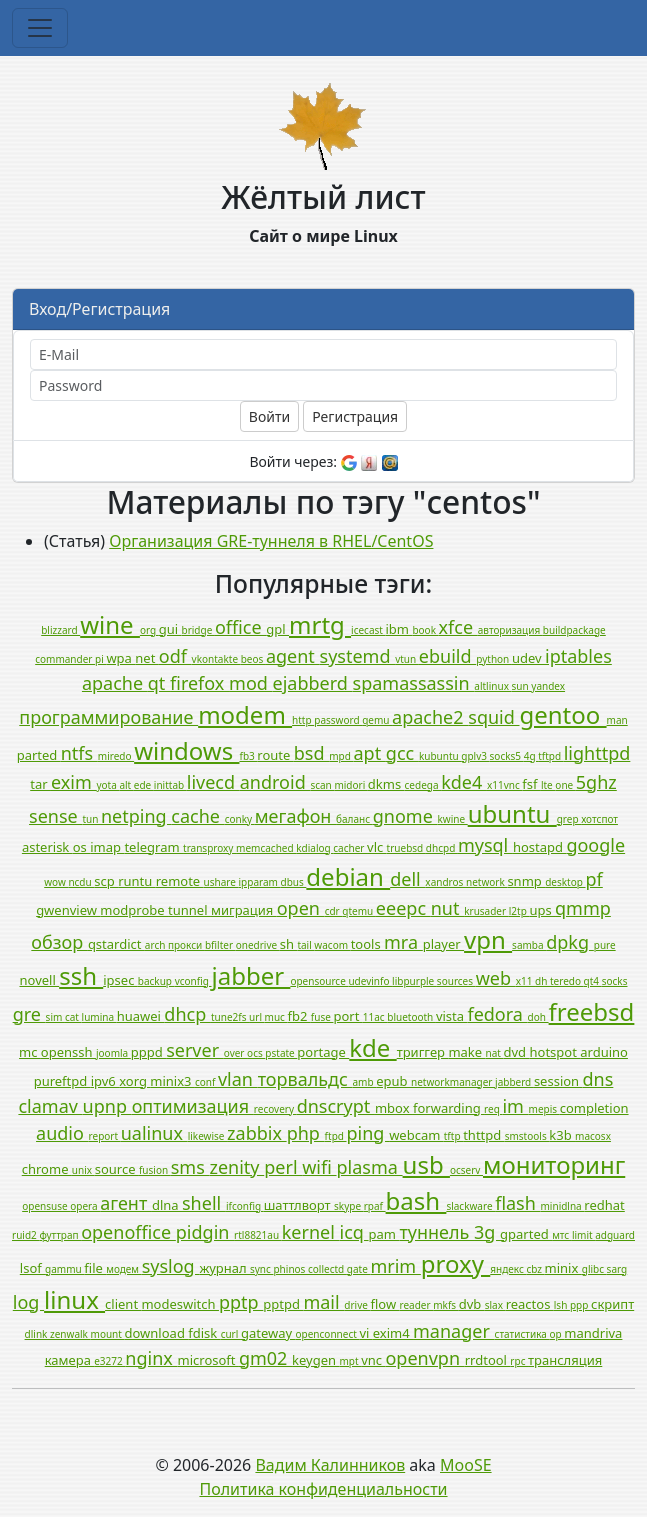 The image size is (647, 1517). What do you see at coordinates (91, 819) in the screenshot?
I see `tun` at bounding box center [91, 819].